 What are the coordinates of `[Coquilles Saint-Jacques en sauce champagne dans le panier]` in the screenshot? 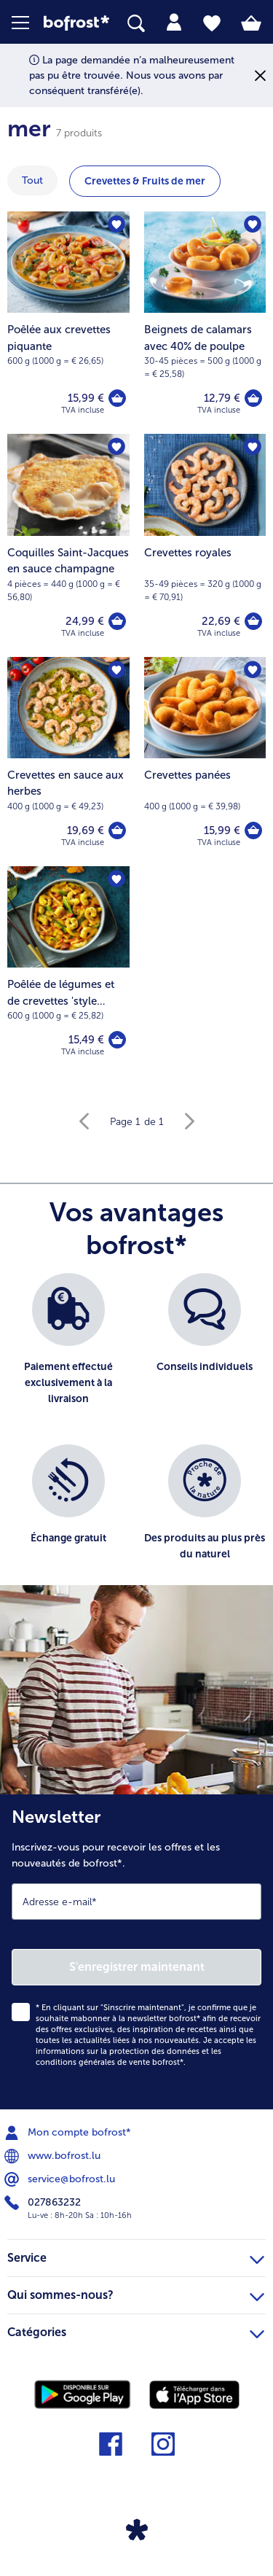 It's located at (117, 621).